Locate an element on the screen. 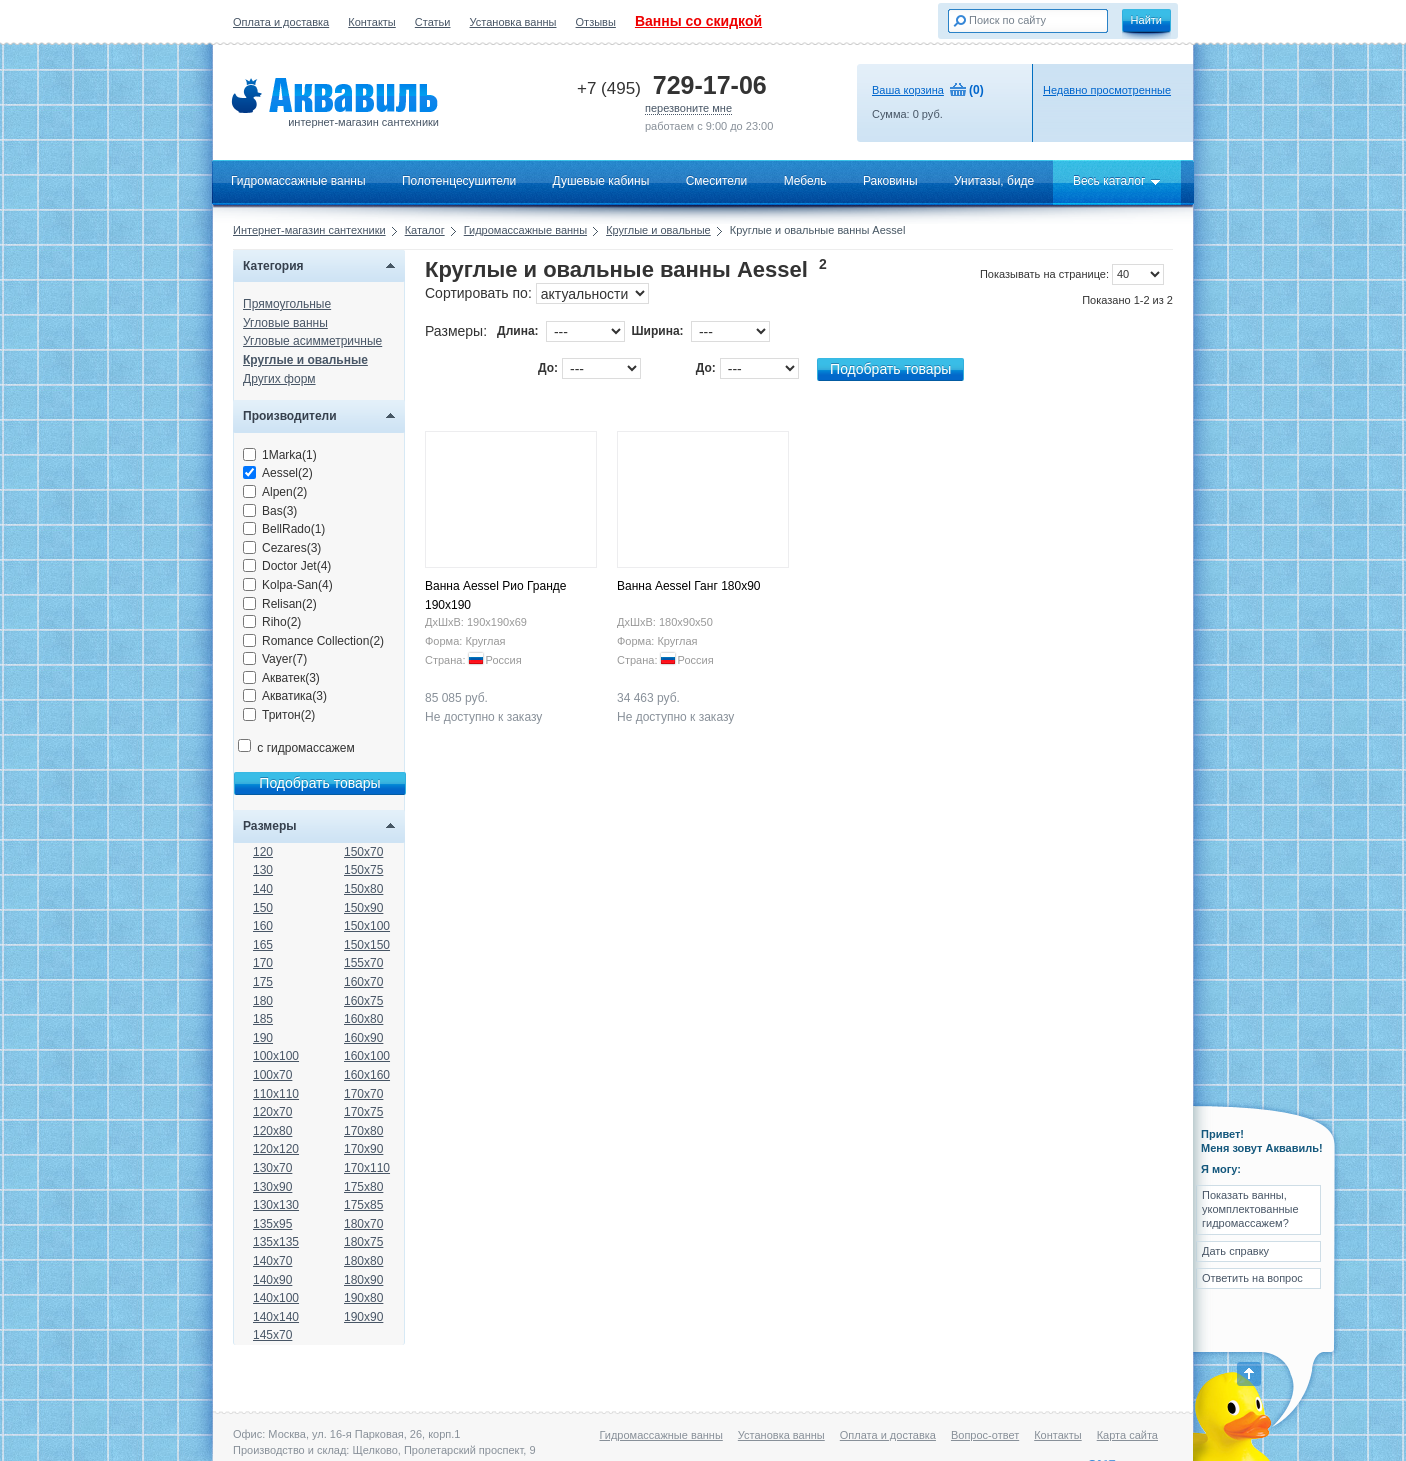 The height and width of the screenshot is (1461, 1406). 150x150 is located at coordinates (367, 945).